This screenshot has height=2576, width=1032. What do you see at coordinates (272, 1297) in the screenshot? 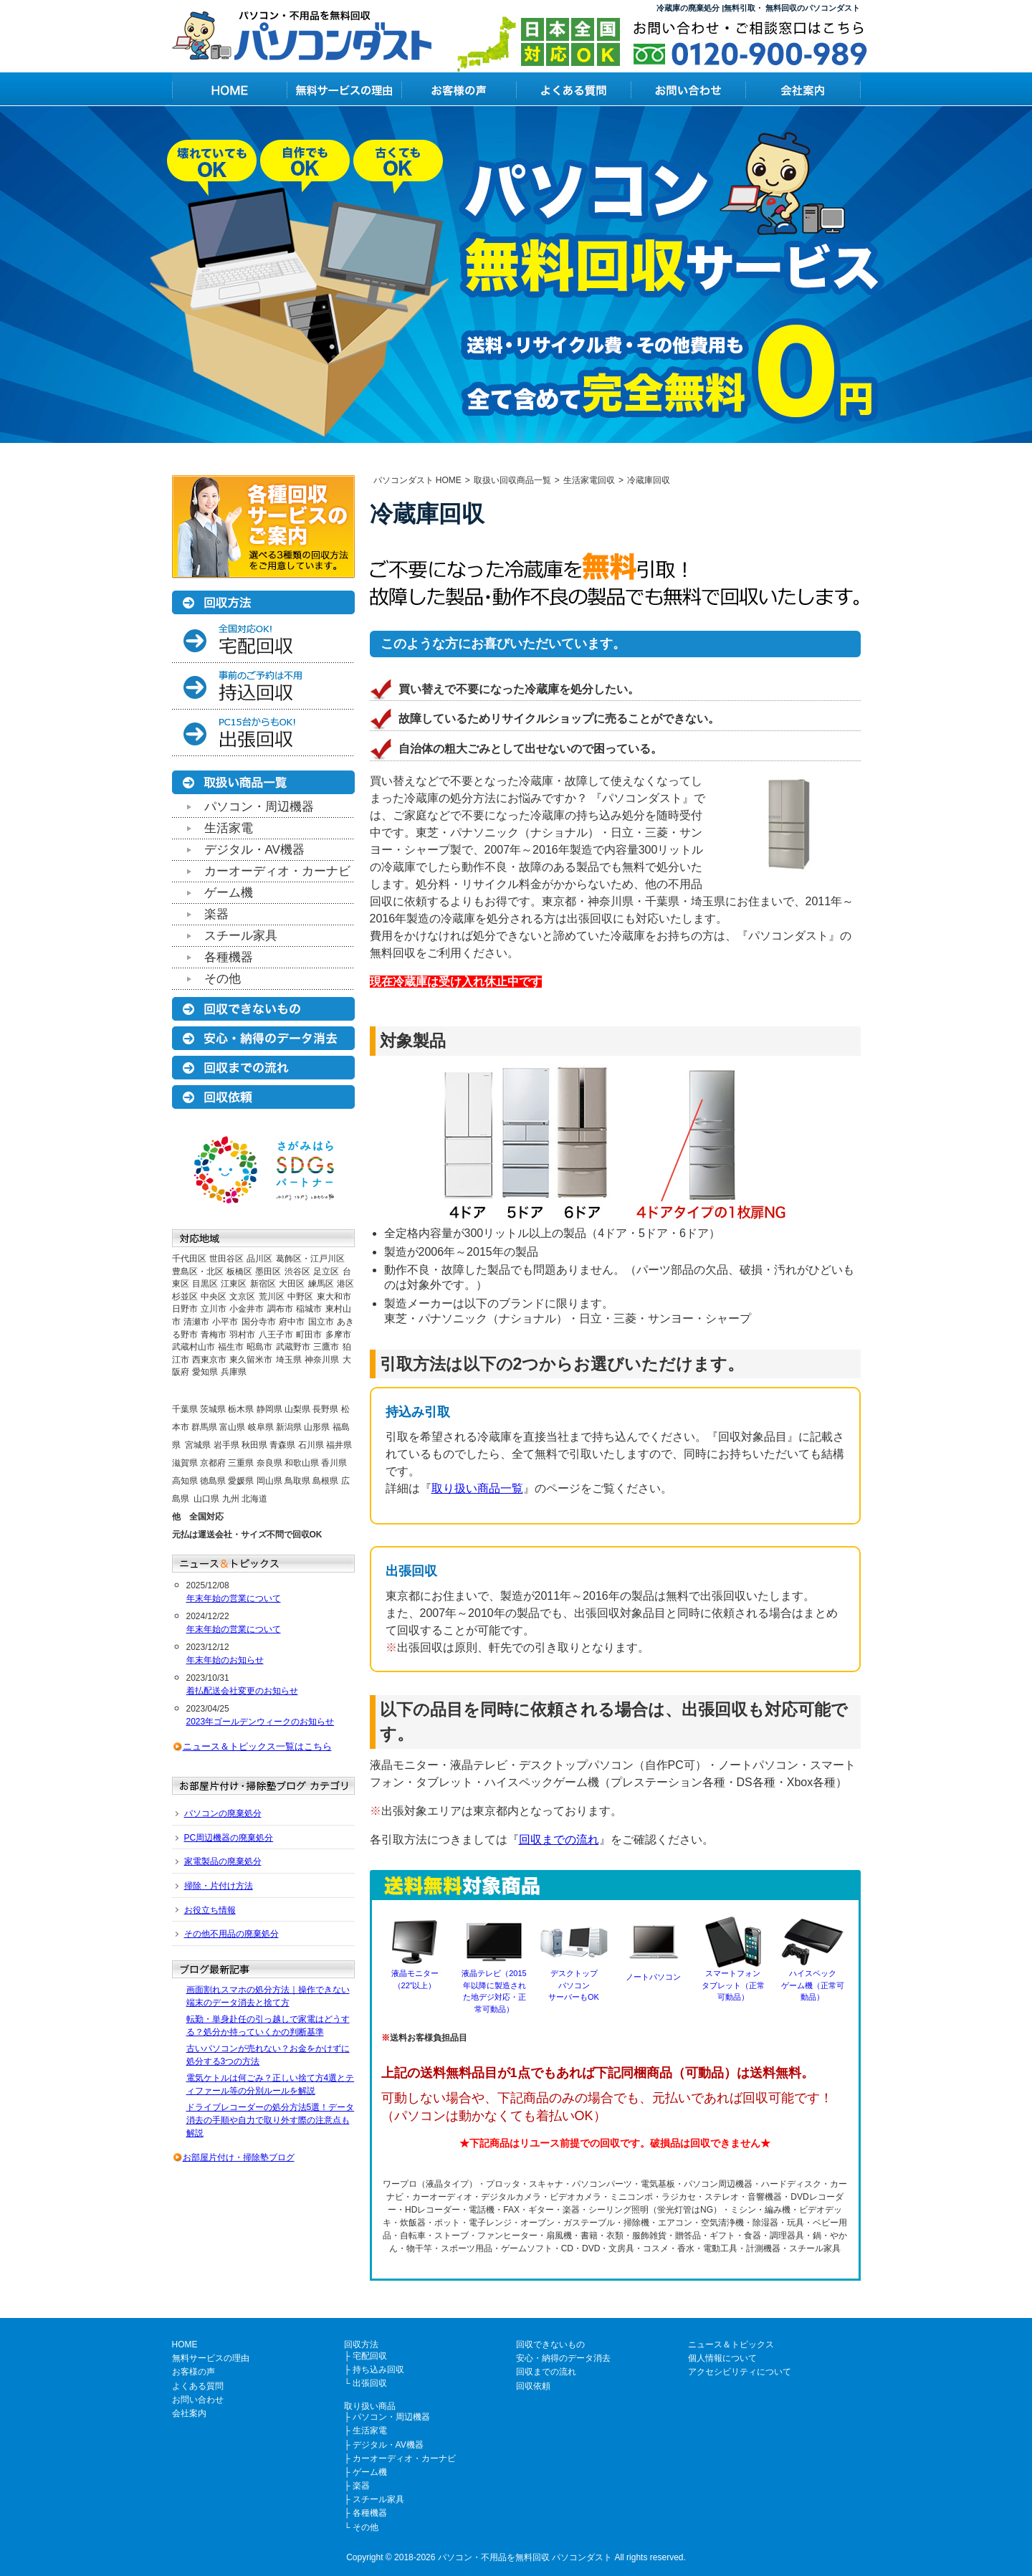
I see `荒川区` at bounding box center [272, 1297].